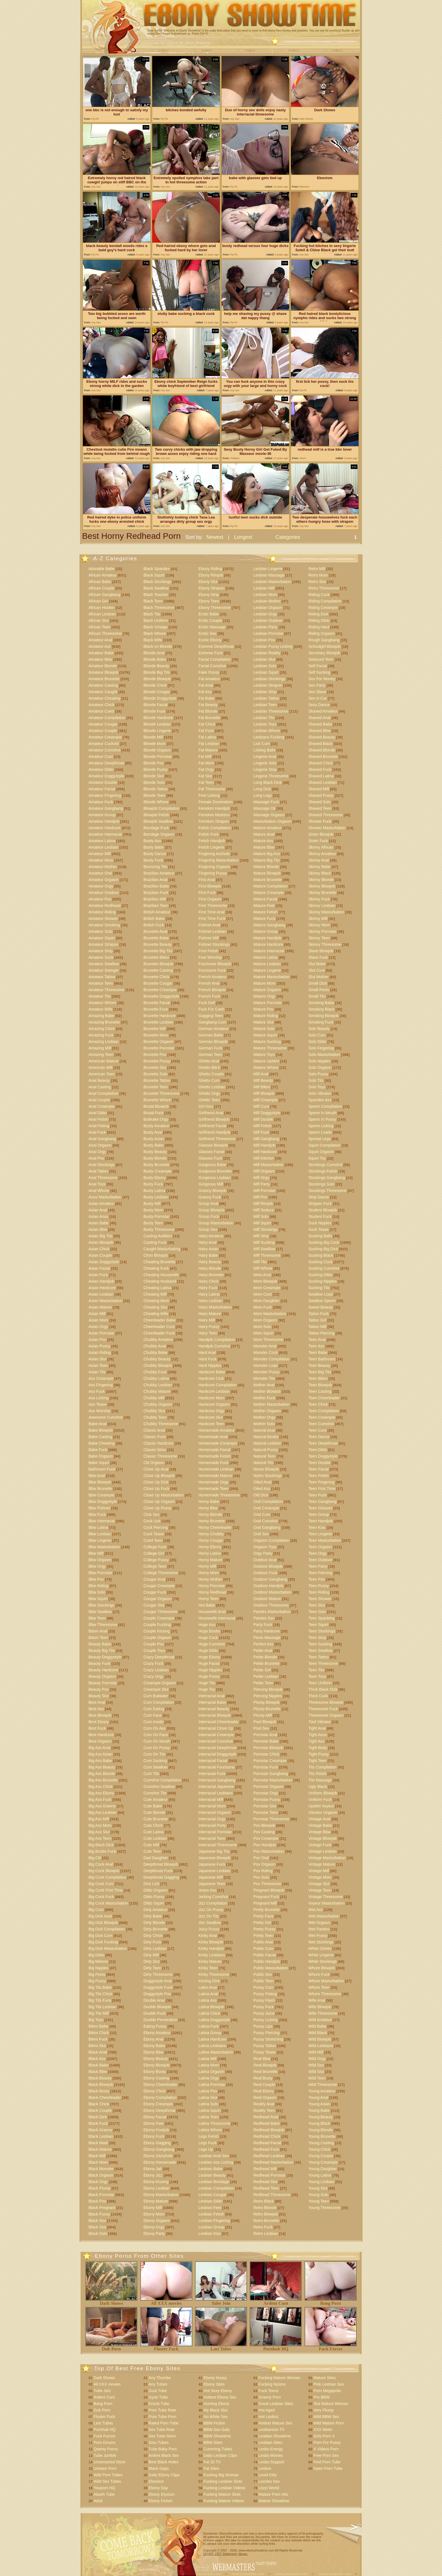 This screenshot has height=2576, width=442. I want to click on Whore Masturbation, so click(326, 1981).